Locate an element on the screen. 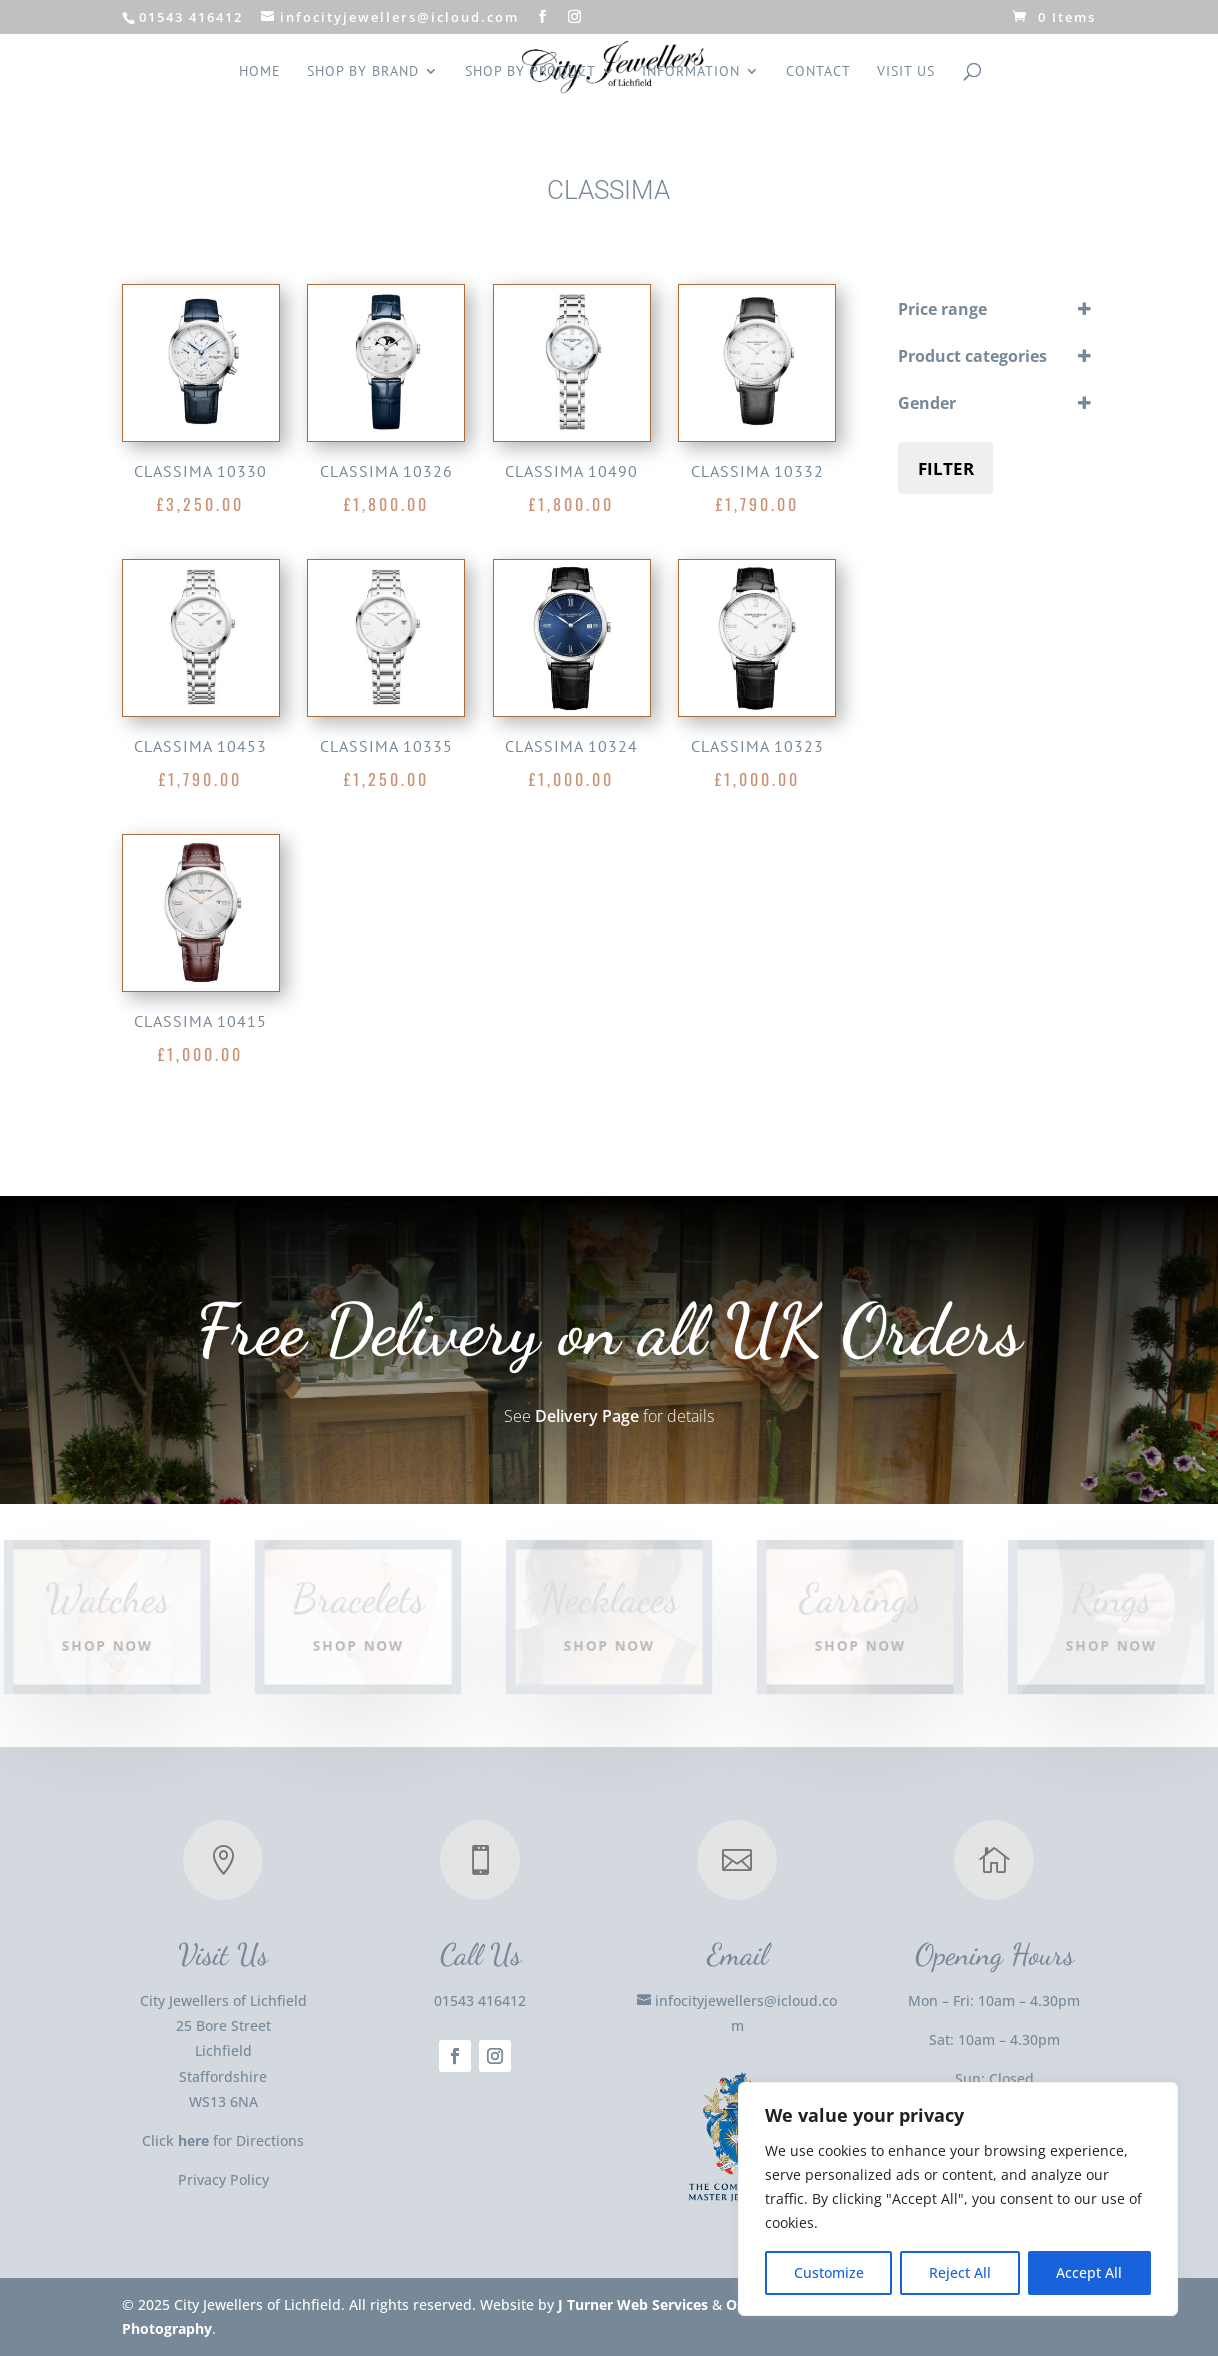 The width and height of the screenshot is (1218, 2356). Contact is located at coordinates (818, 72).